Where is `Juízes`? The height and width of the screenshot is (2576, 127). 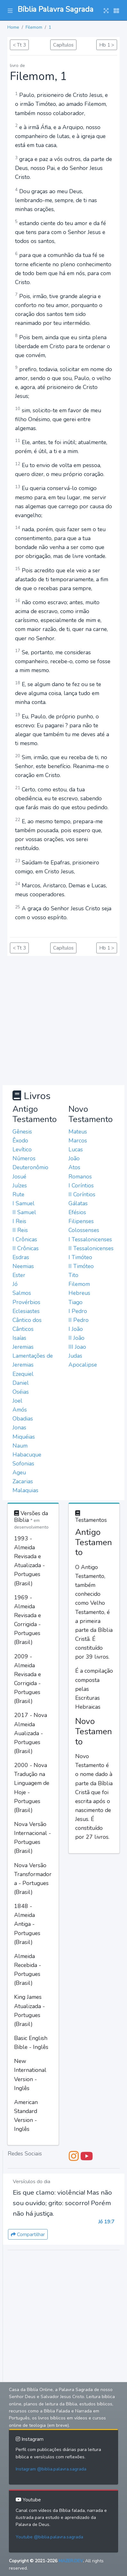
Juízes is located at coordinates (19, 1185).